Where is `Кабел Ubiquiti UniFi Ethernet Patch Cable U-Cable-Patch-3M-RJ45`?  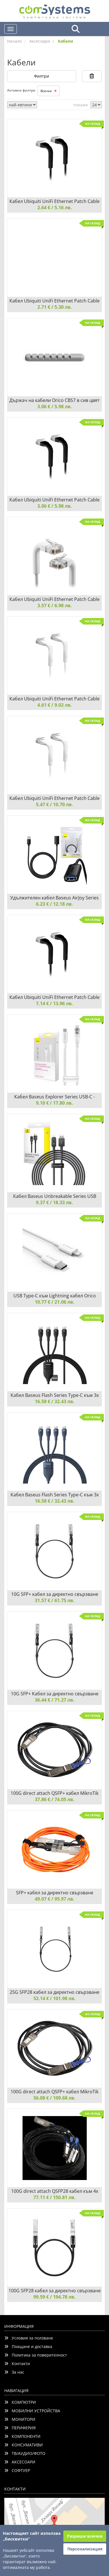 Кабел Ubiquiti UniFi Ethernet Patch Cable U-Cable-Patch-3M-RJ45 is located at coordinates (54, 798).